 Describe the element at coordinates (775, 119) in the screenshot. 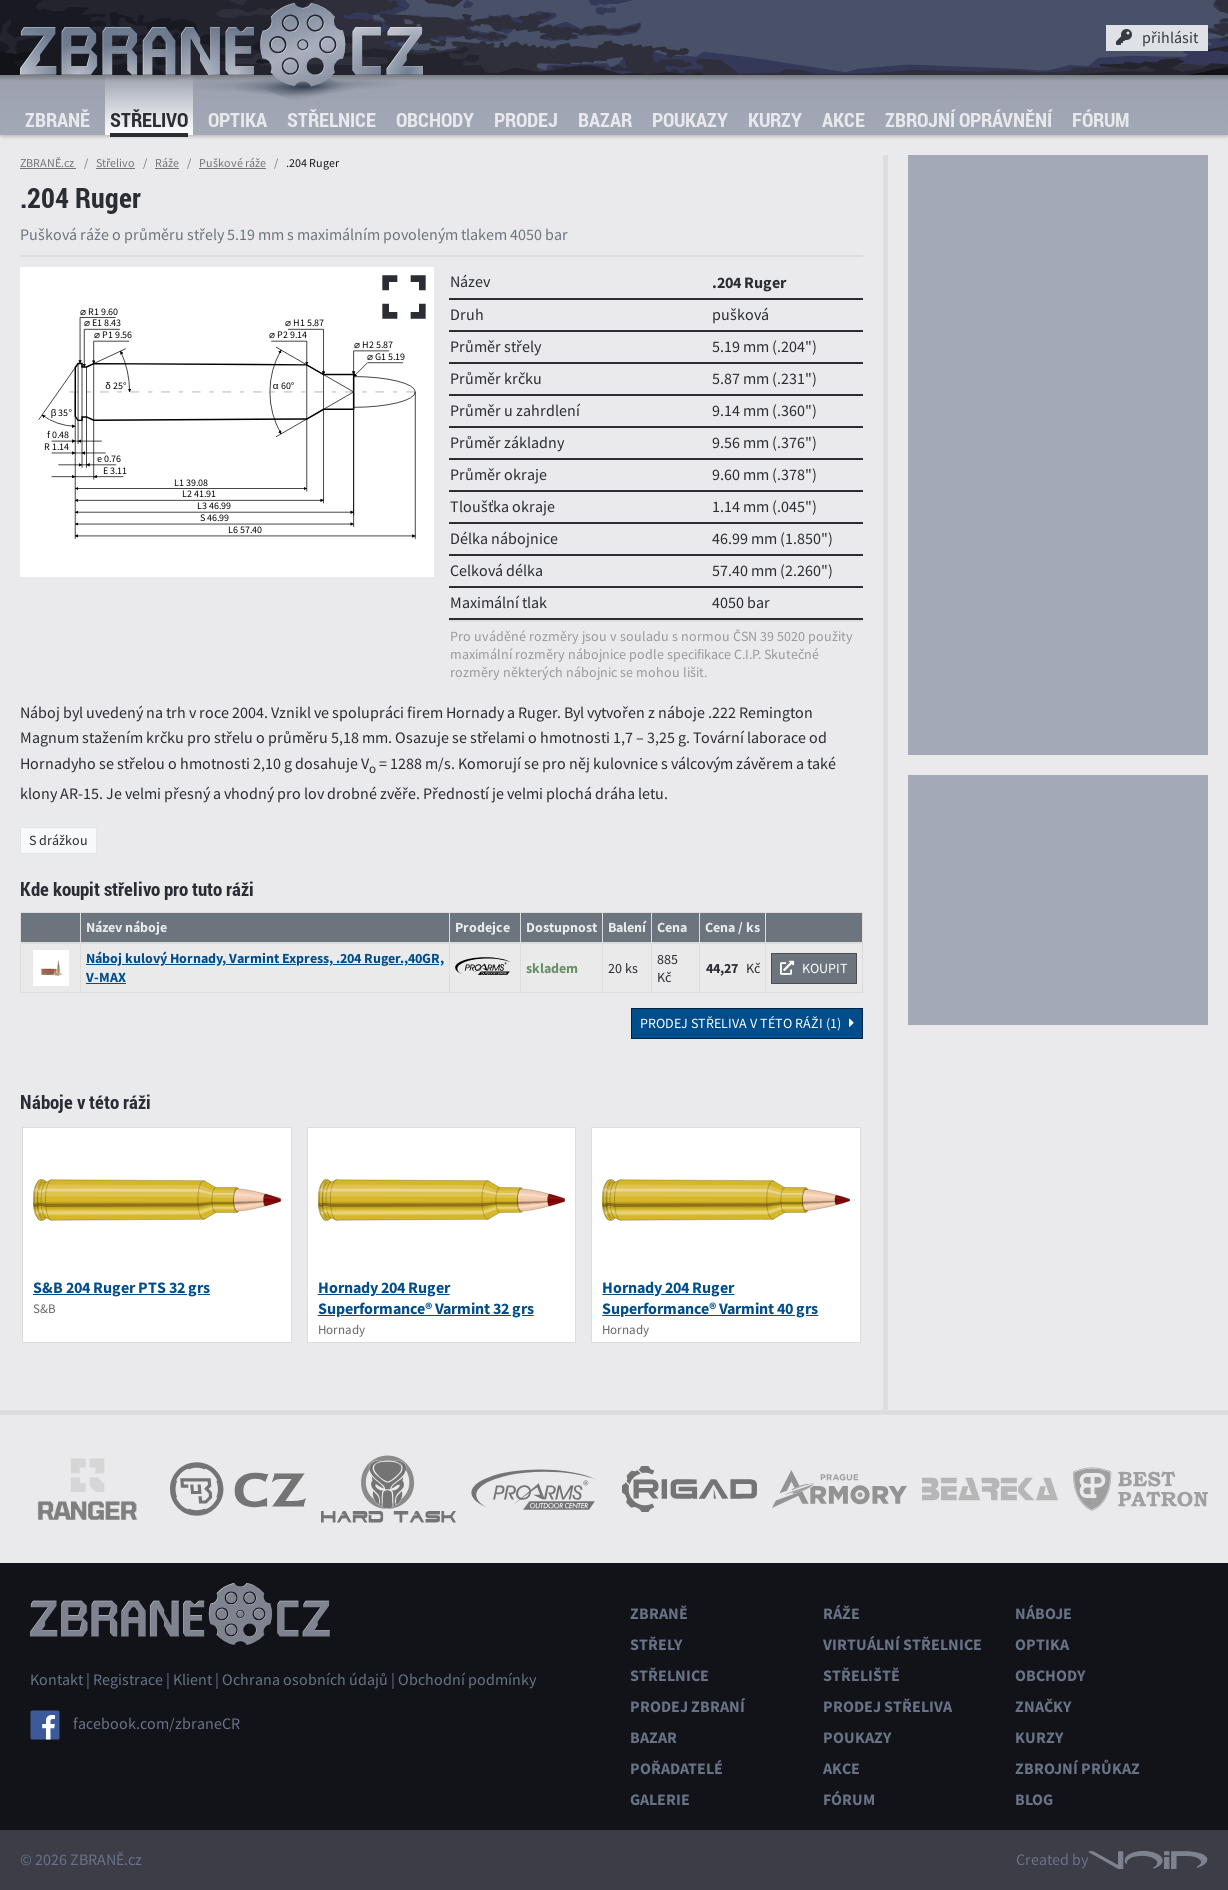

I see `Kurzy` at that location.